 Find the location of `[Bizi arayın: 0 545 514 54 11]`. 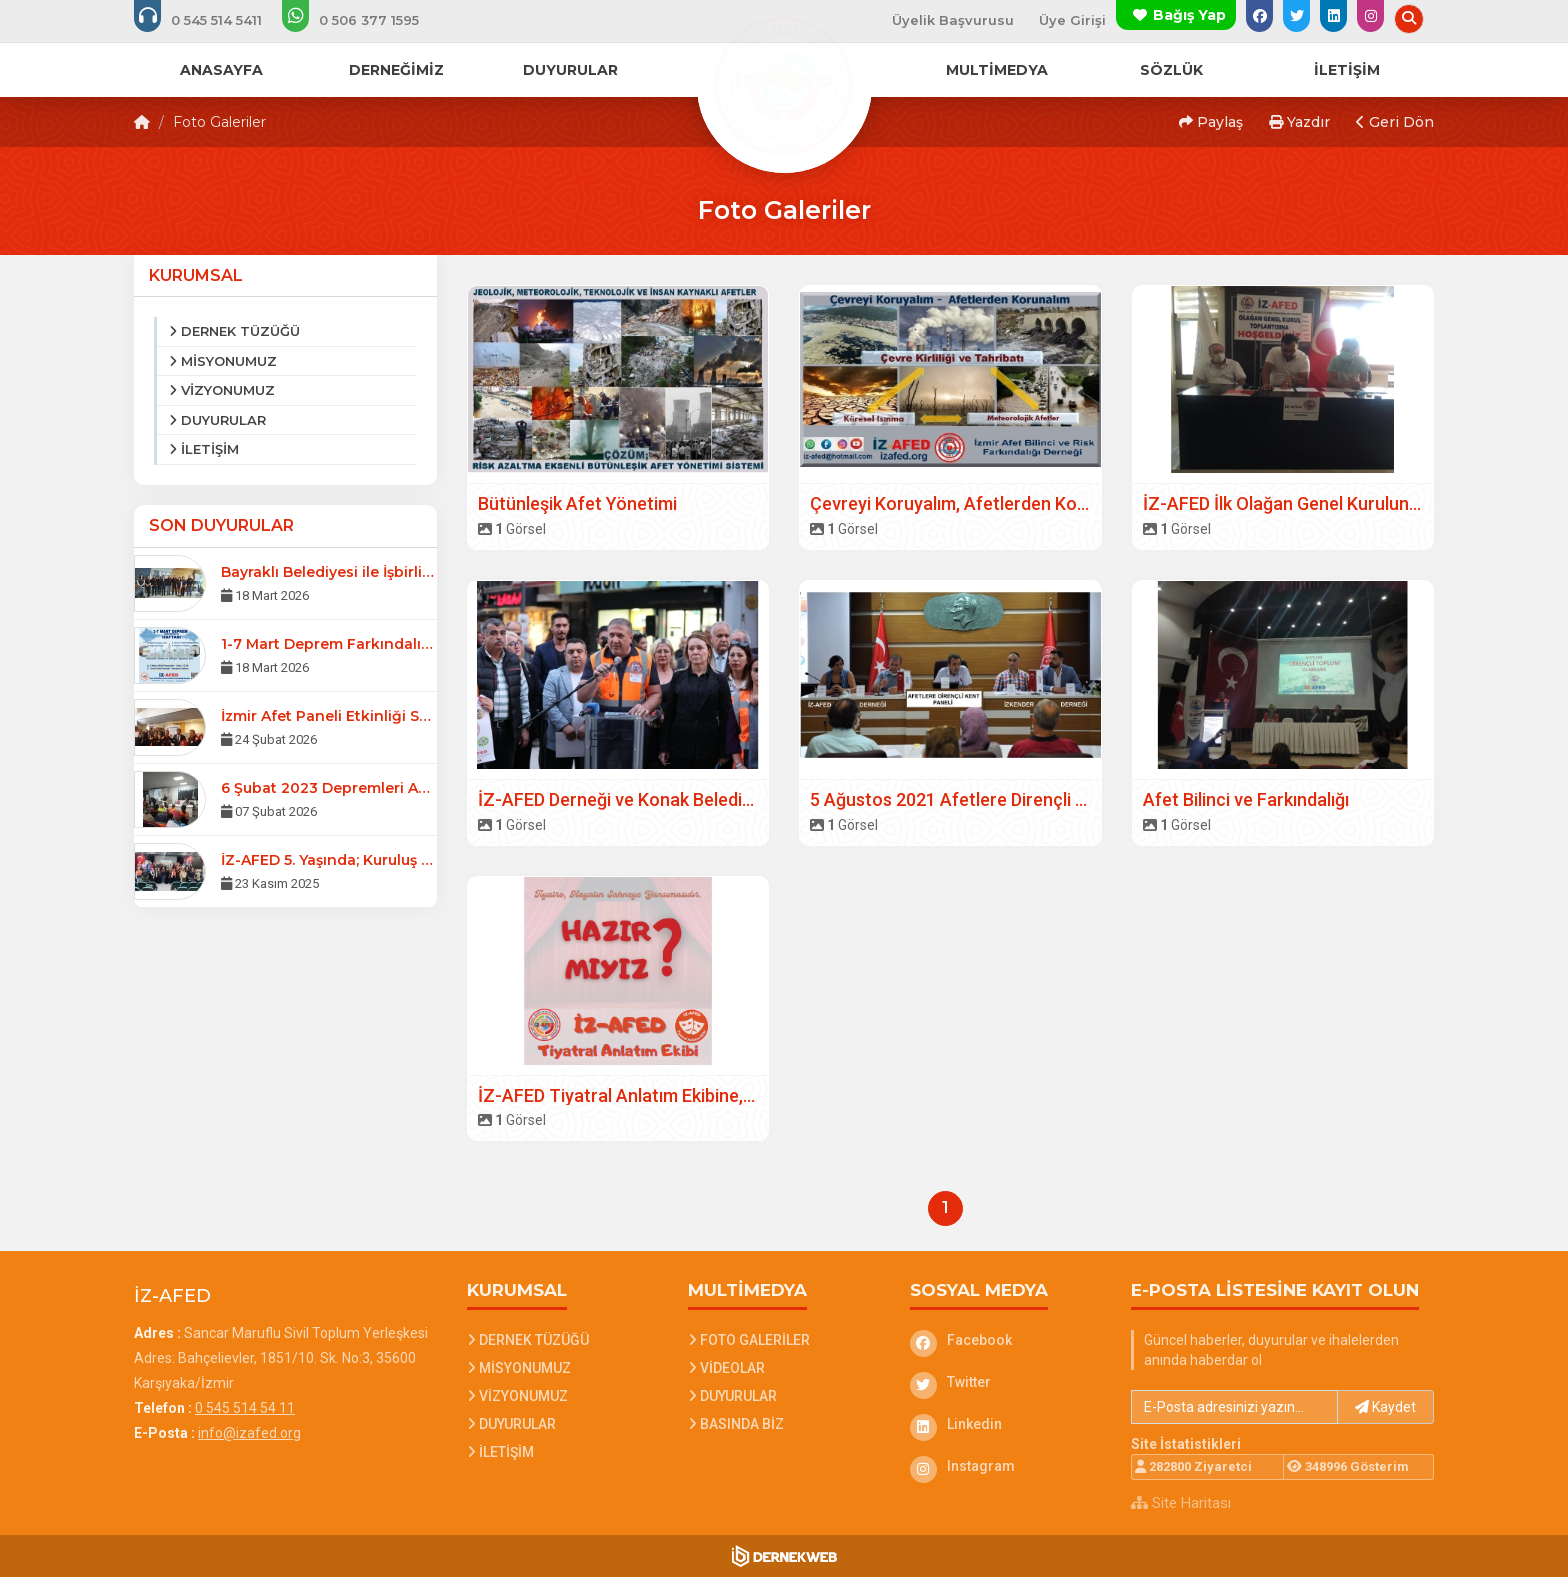

[Bizi arayın: 0 545 514 54 11] is located at coordinates (211, 20).